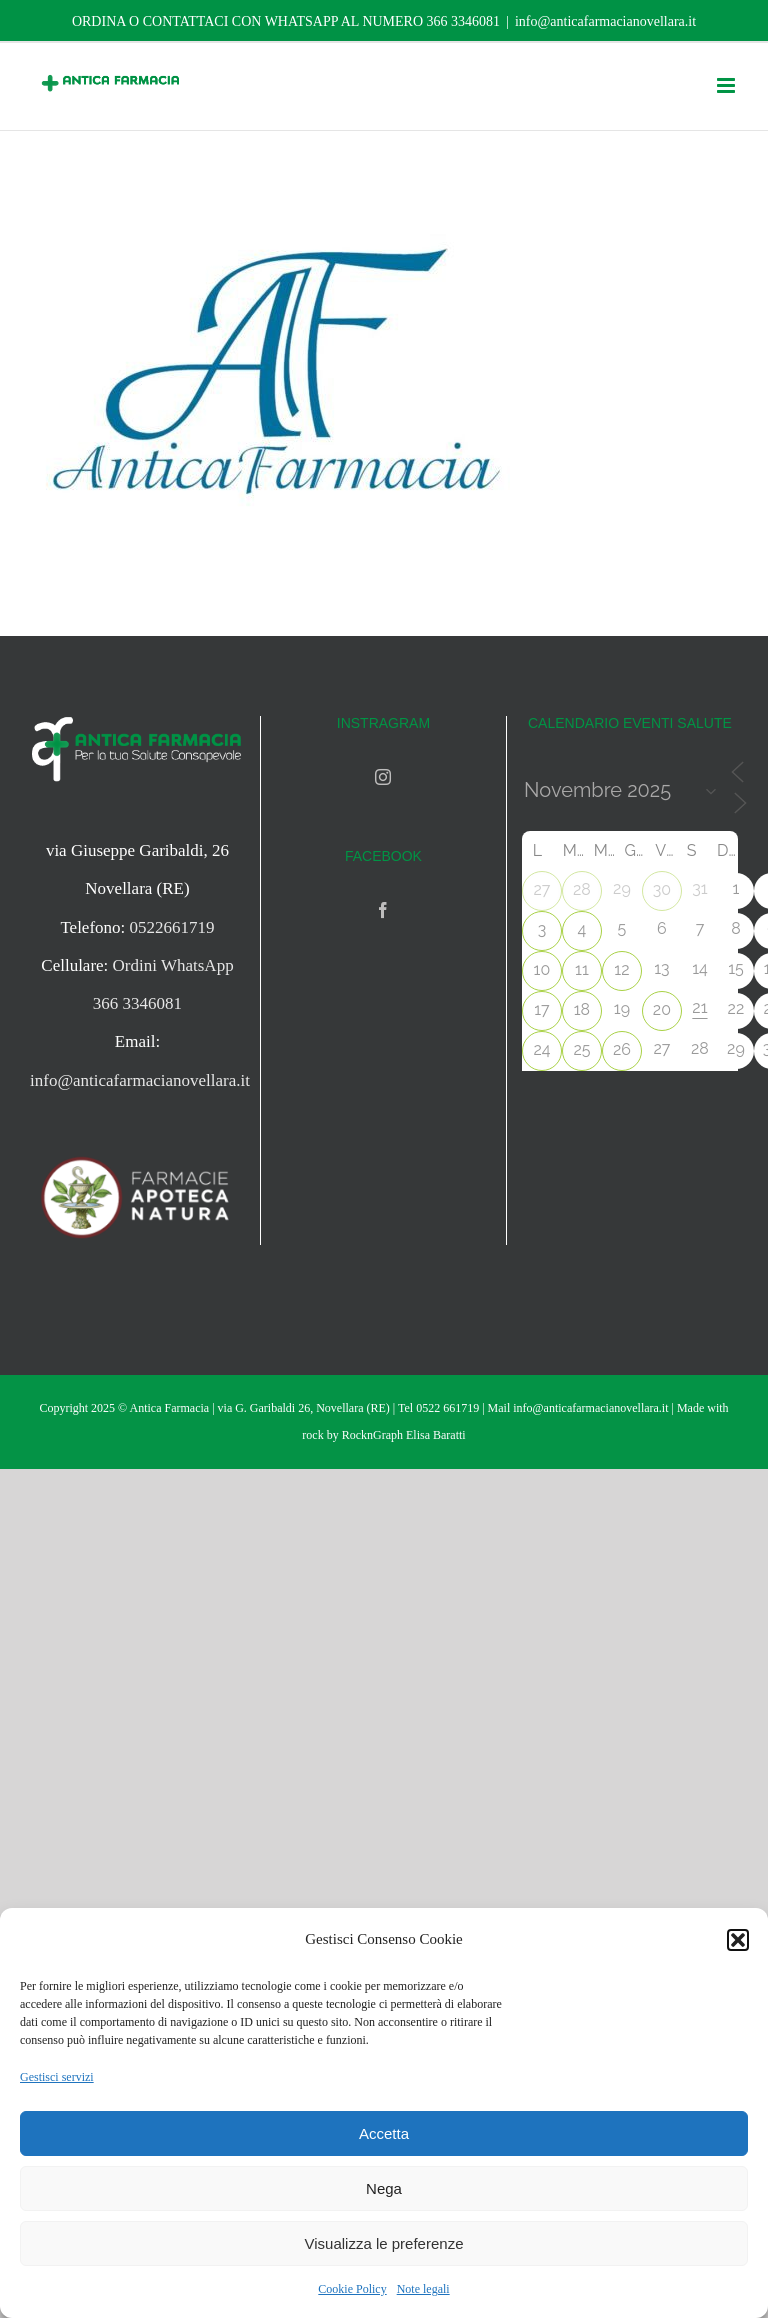  Describe the element at coordinates (581, 1049) in the screenshot. I see `25` at that location.